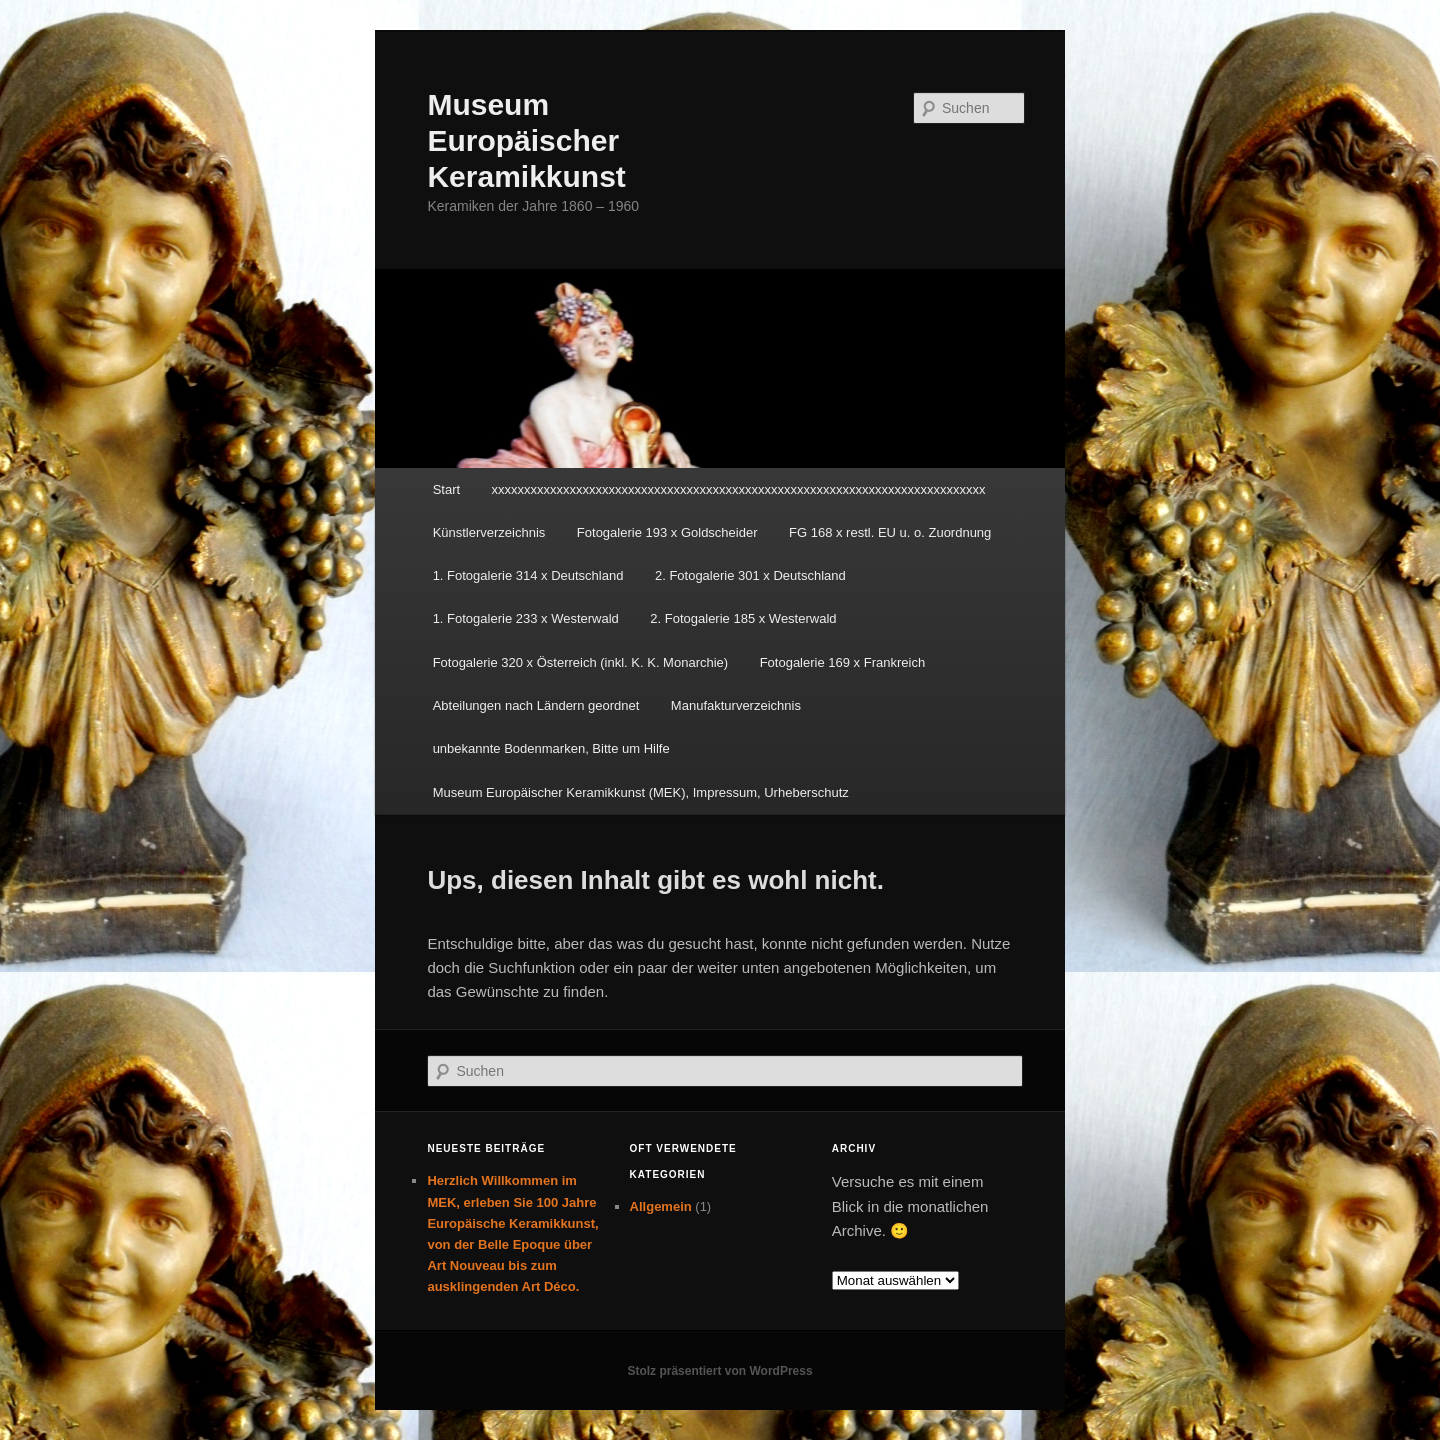  Describe the element at coordinates (446, 489) in the screenshot. I see `Start` at that location.